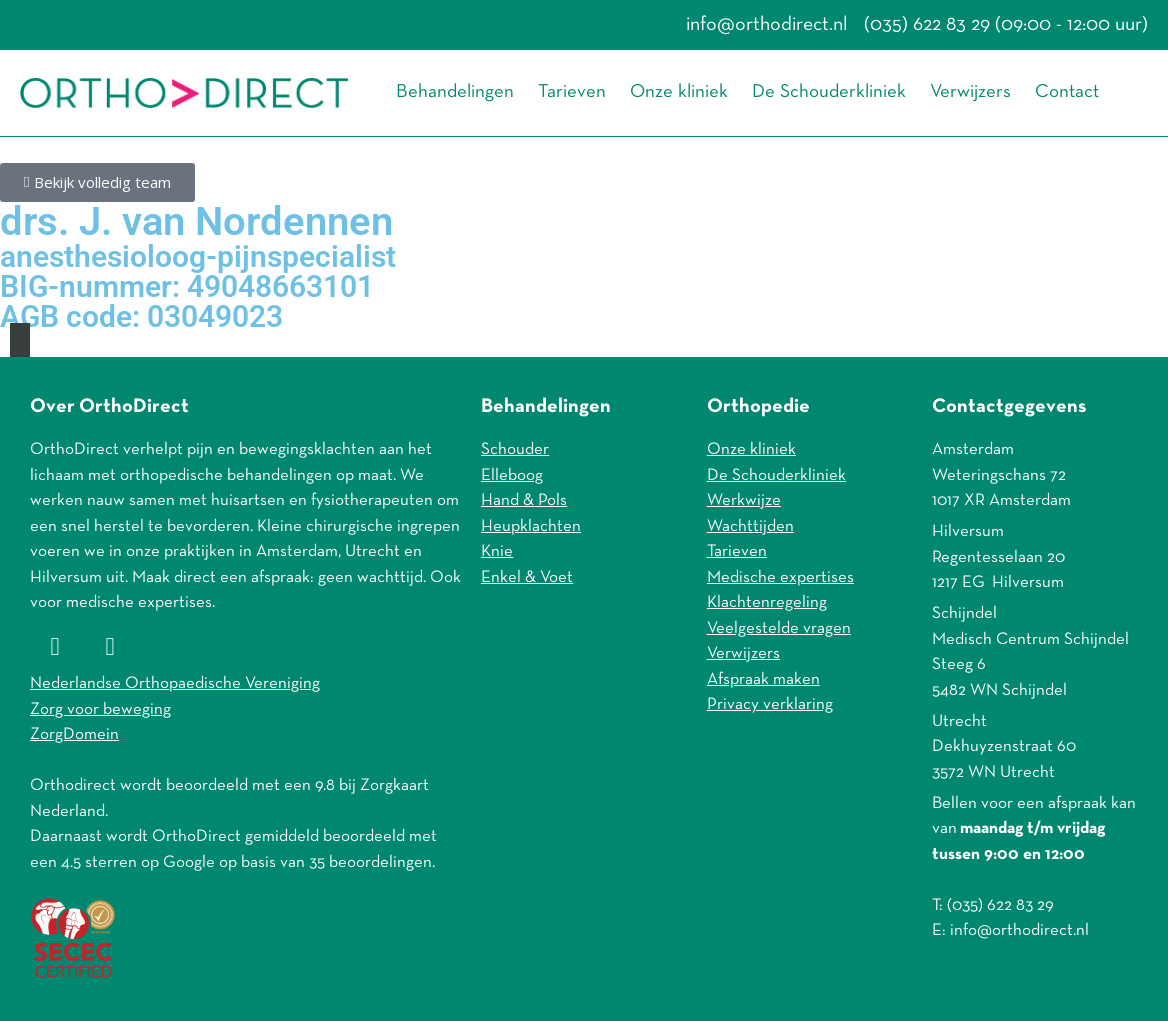  Describe the element at coordinates (829, 92) in the screenshot. I see `De Schouderkliniek` at that location.